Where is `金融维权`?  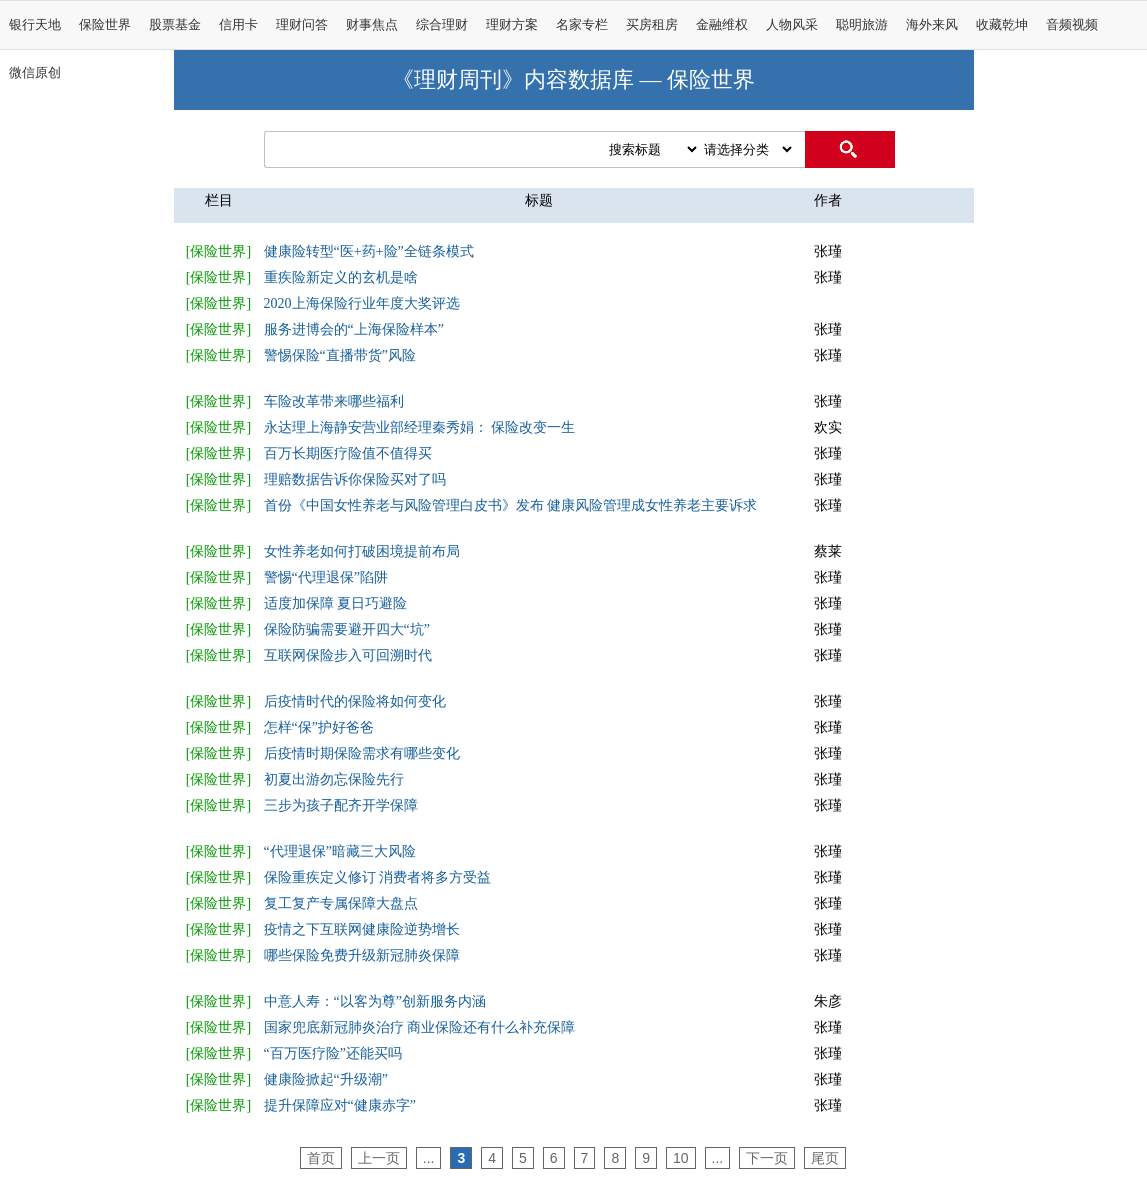 金融维权 is located at coordinates (722, 25).